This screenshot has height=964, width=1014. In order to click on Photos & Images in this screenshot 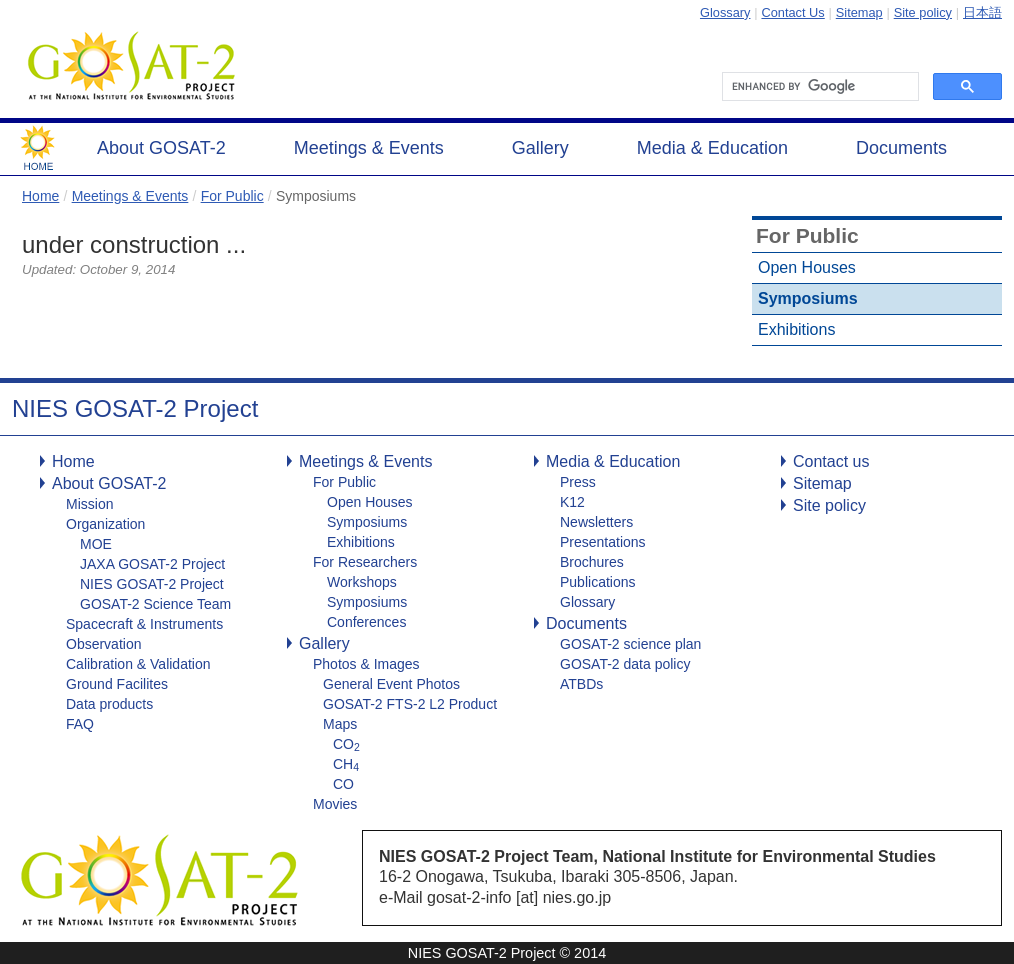, I will do `click(366, 664)`.